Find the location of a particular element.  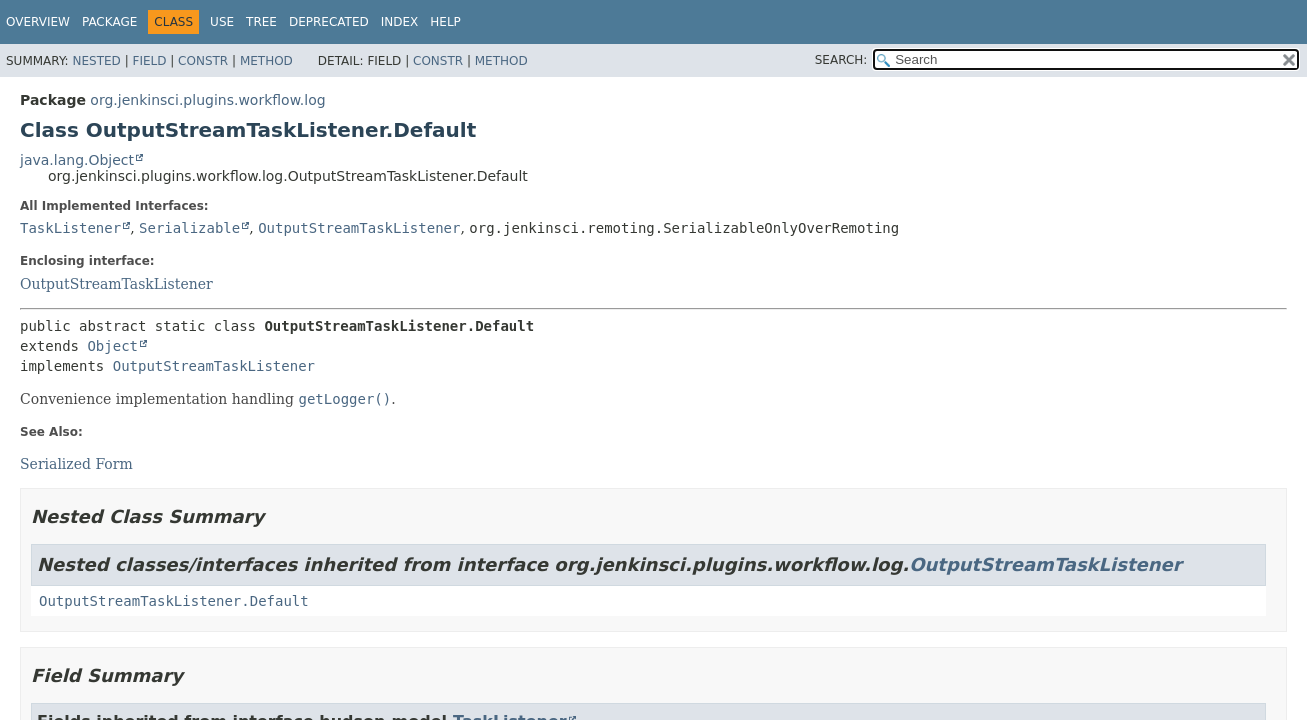

OutputStreamTaskListener.Default is located at coordinates (174, 601).